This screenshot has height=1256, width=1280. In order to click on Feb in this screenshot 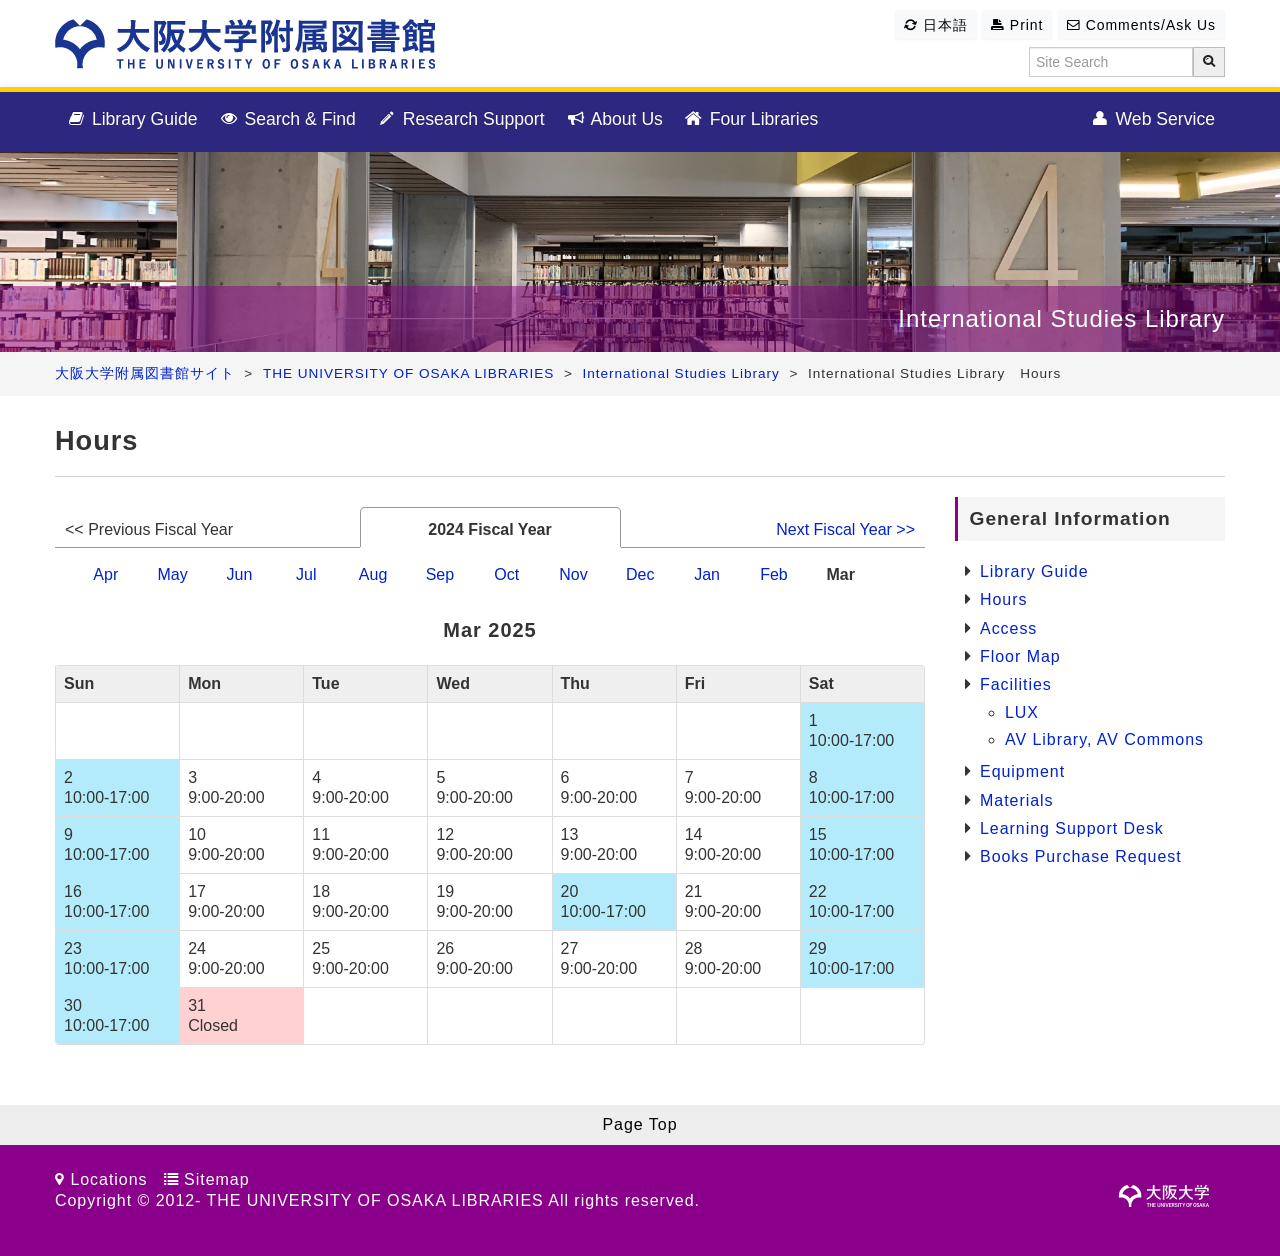, I will do `click(774, 574)`.